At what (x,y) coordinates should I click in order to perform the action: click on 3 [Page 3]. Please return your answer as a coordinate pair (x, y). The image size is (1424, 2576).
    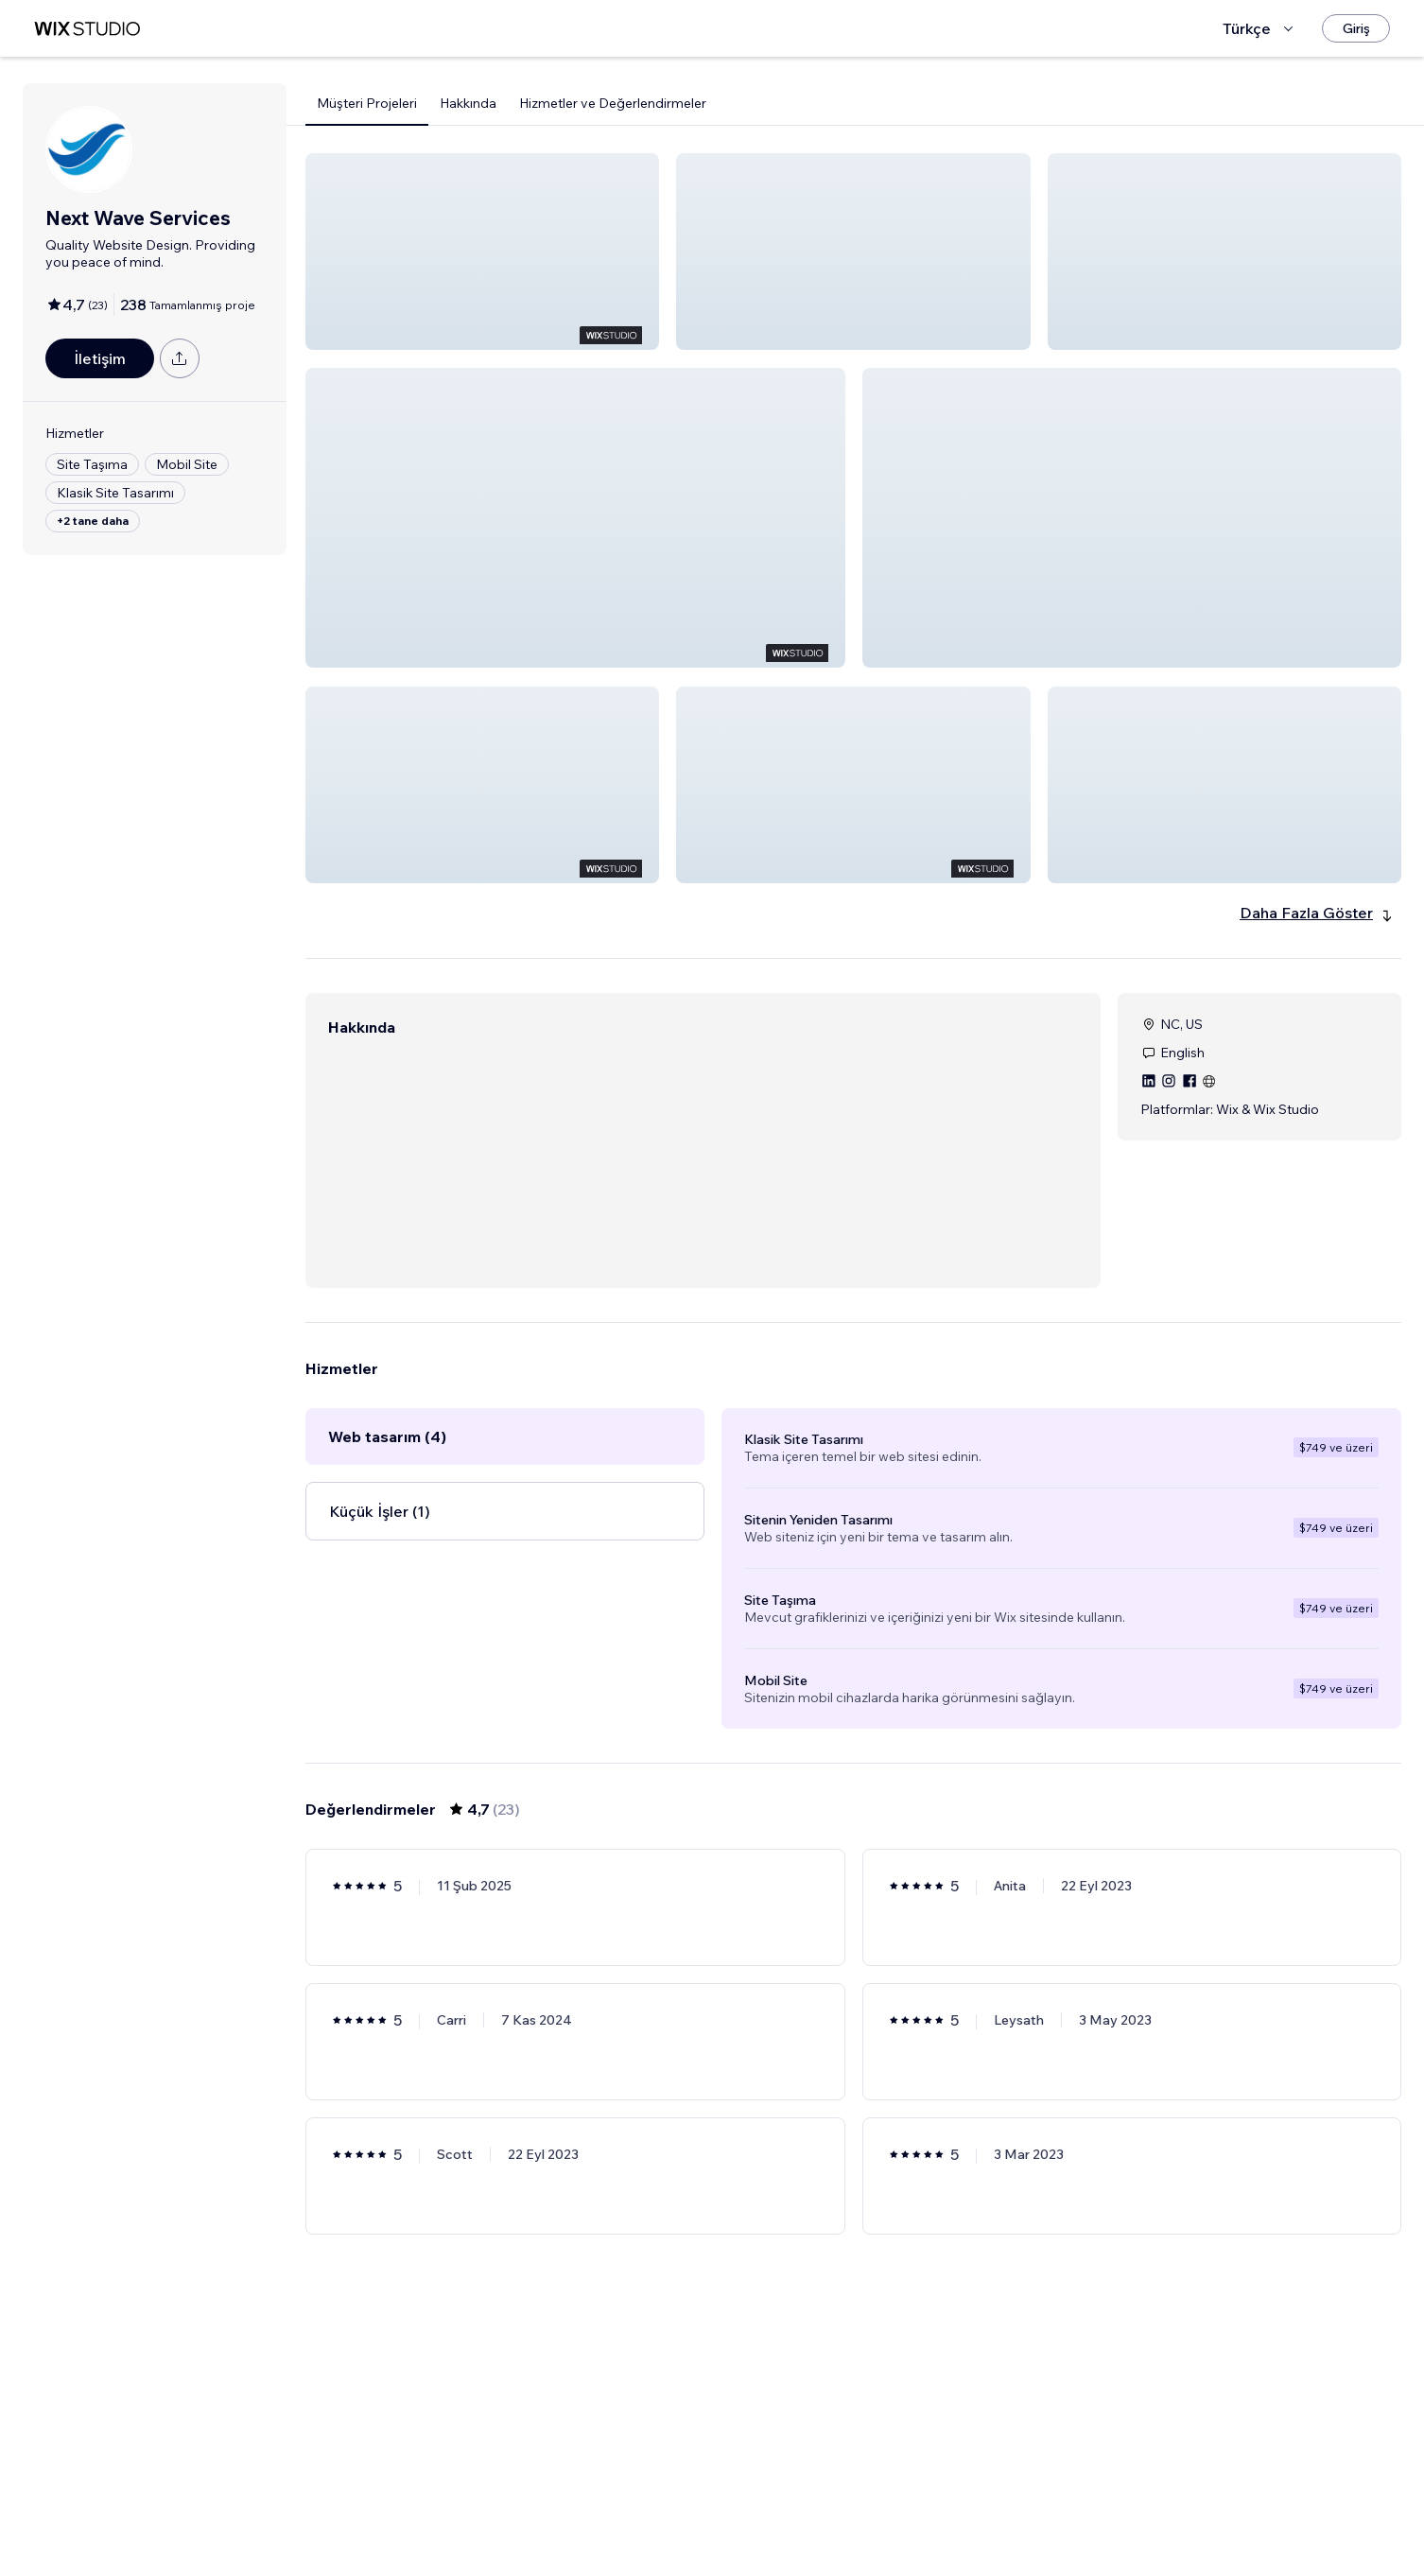
    Looking at the image, I should click on (871, 2506).